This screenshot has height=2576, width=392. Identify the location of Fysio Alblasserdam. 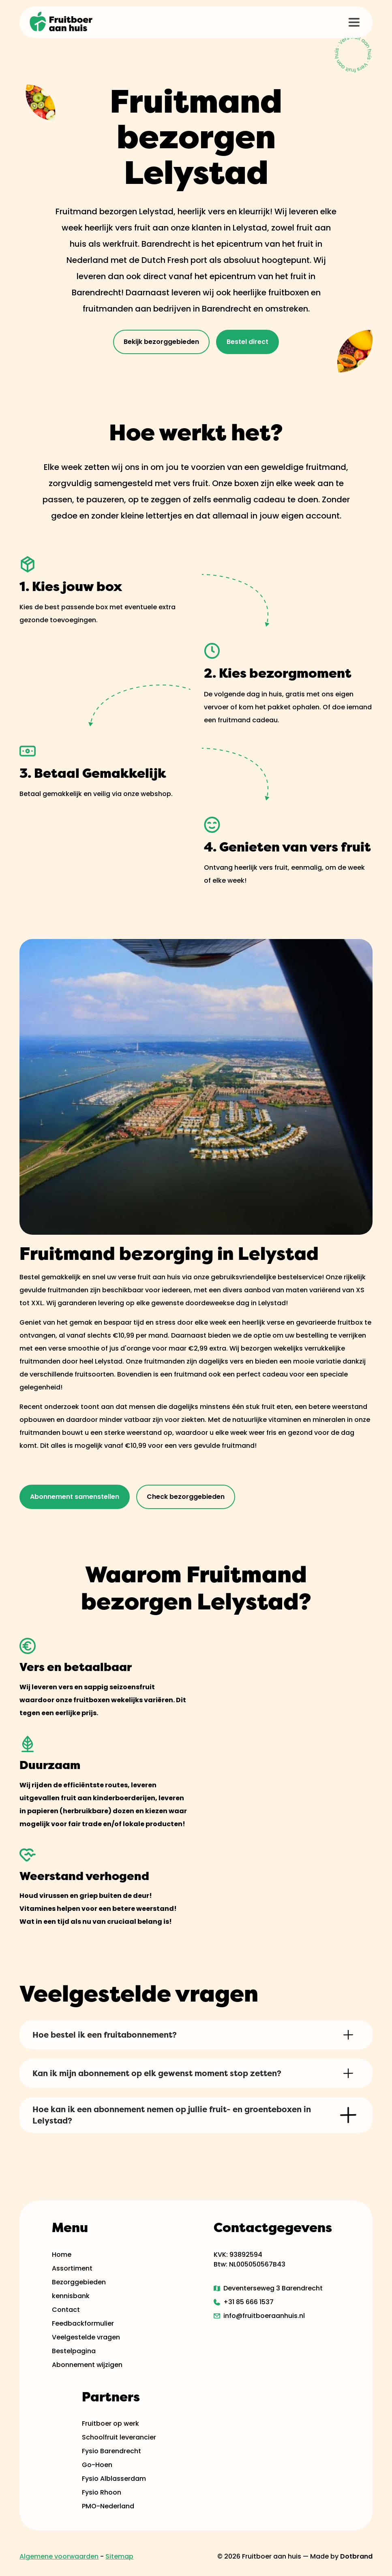
(114, 2478).